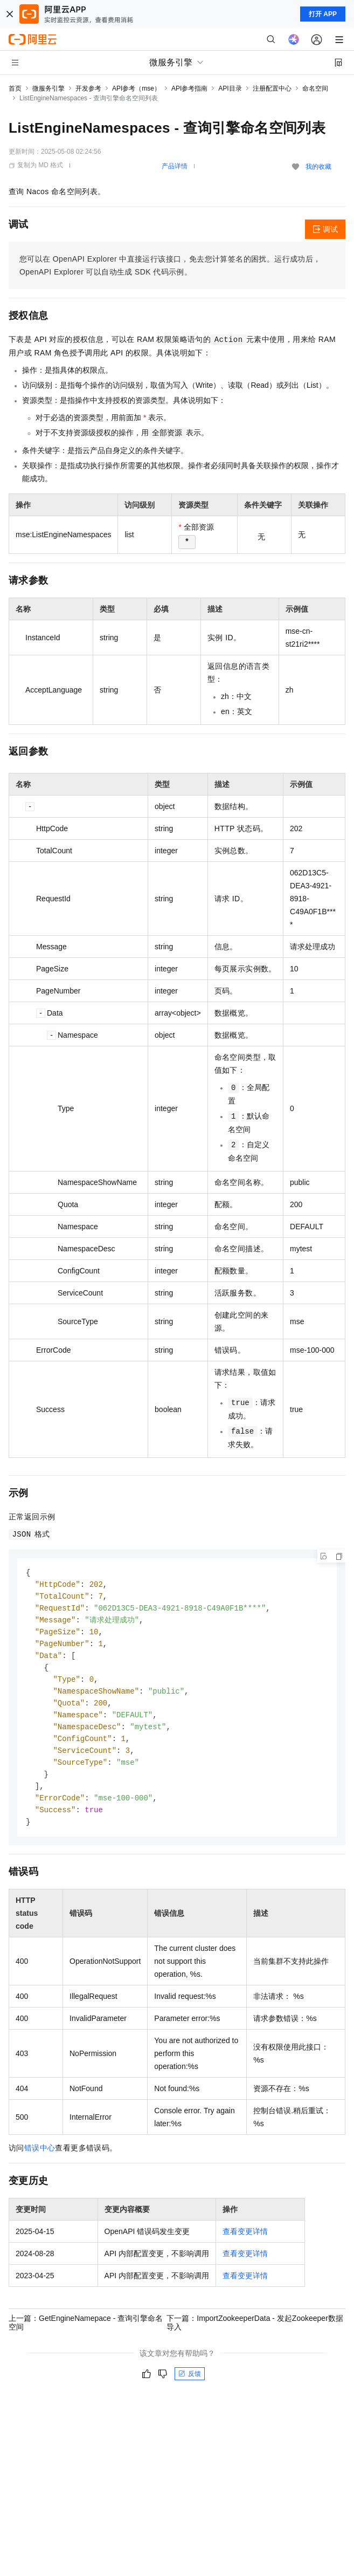 The width and height of the screenshot is (354, 2576). What do you see at coordinates (272, 88) in the screenshot?
I see `注册配置中心` at bounding box center [272, 88].